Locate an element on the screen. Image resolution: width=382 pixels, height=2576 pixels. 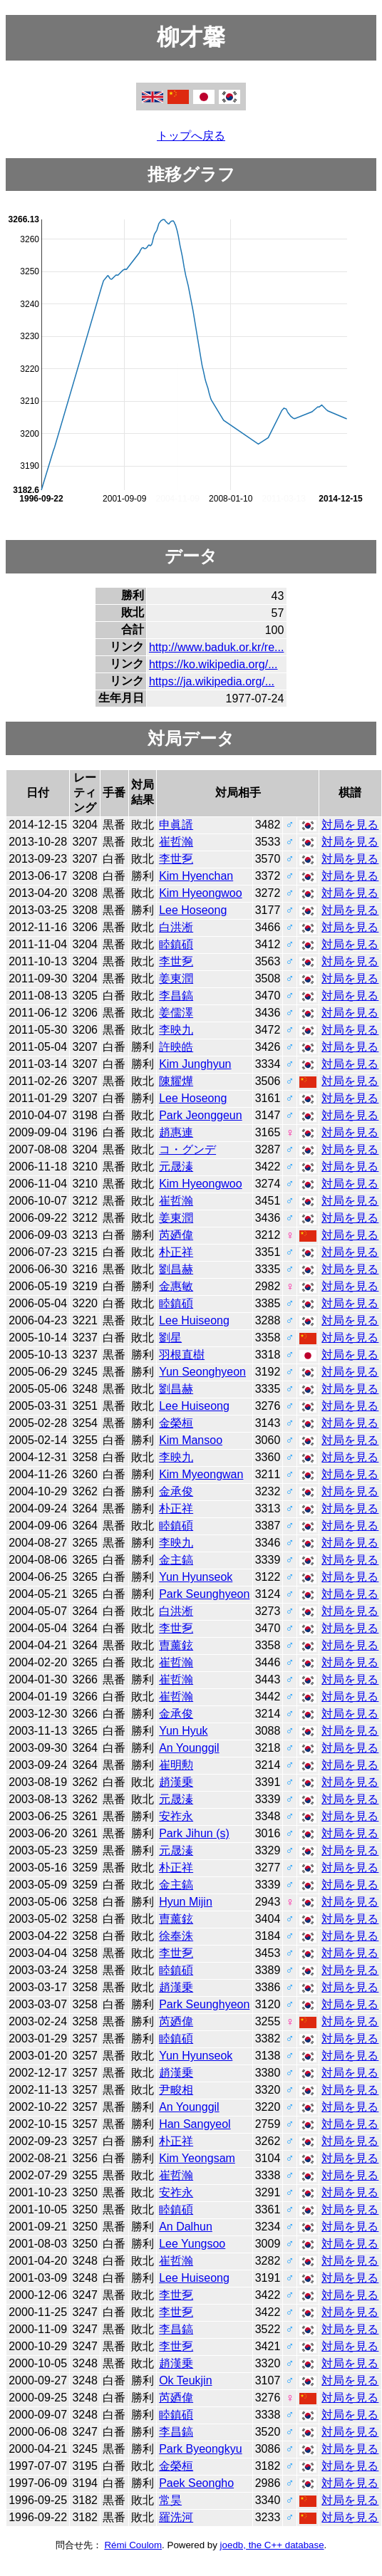
https://ko.wikipedia.org/... is located at coordinates (213, 664).